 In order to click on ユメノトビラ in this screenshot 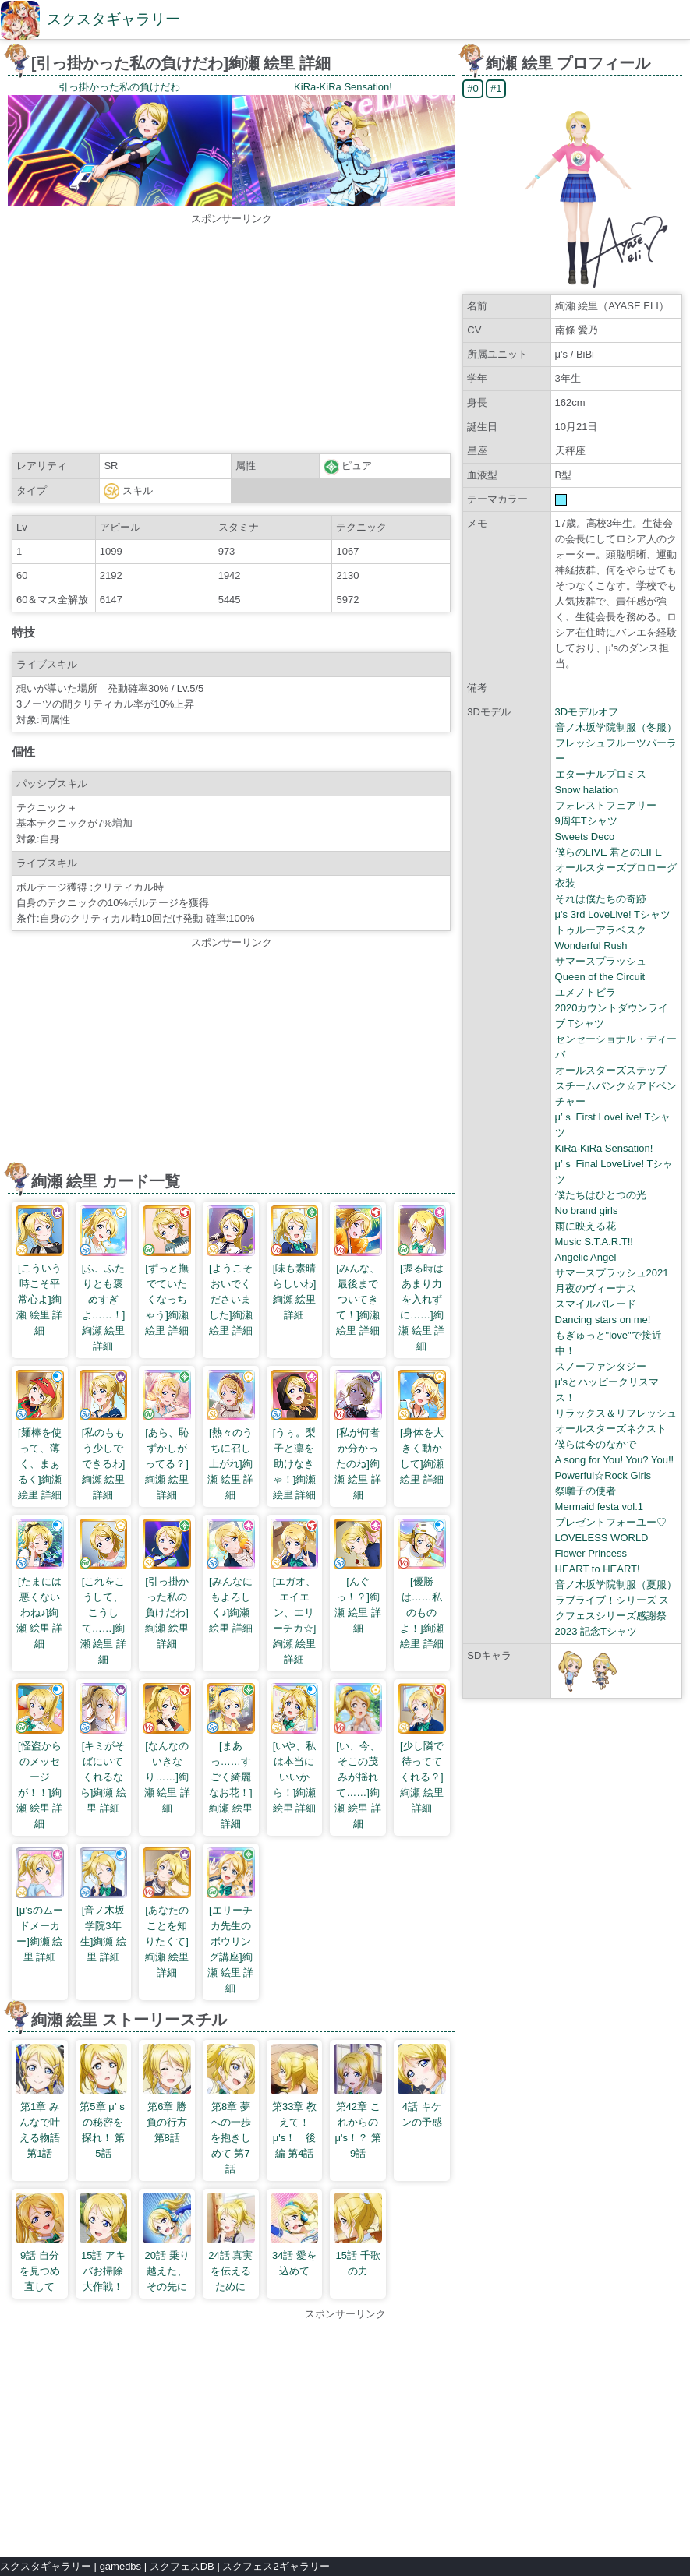, I will do `click(585, 992)`.